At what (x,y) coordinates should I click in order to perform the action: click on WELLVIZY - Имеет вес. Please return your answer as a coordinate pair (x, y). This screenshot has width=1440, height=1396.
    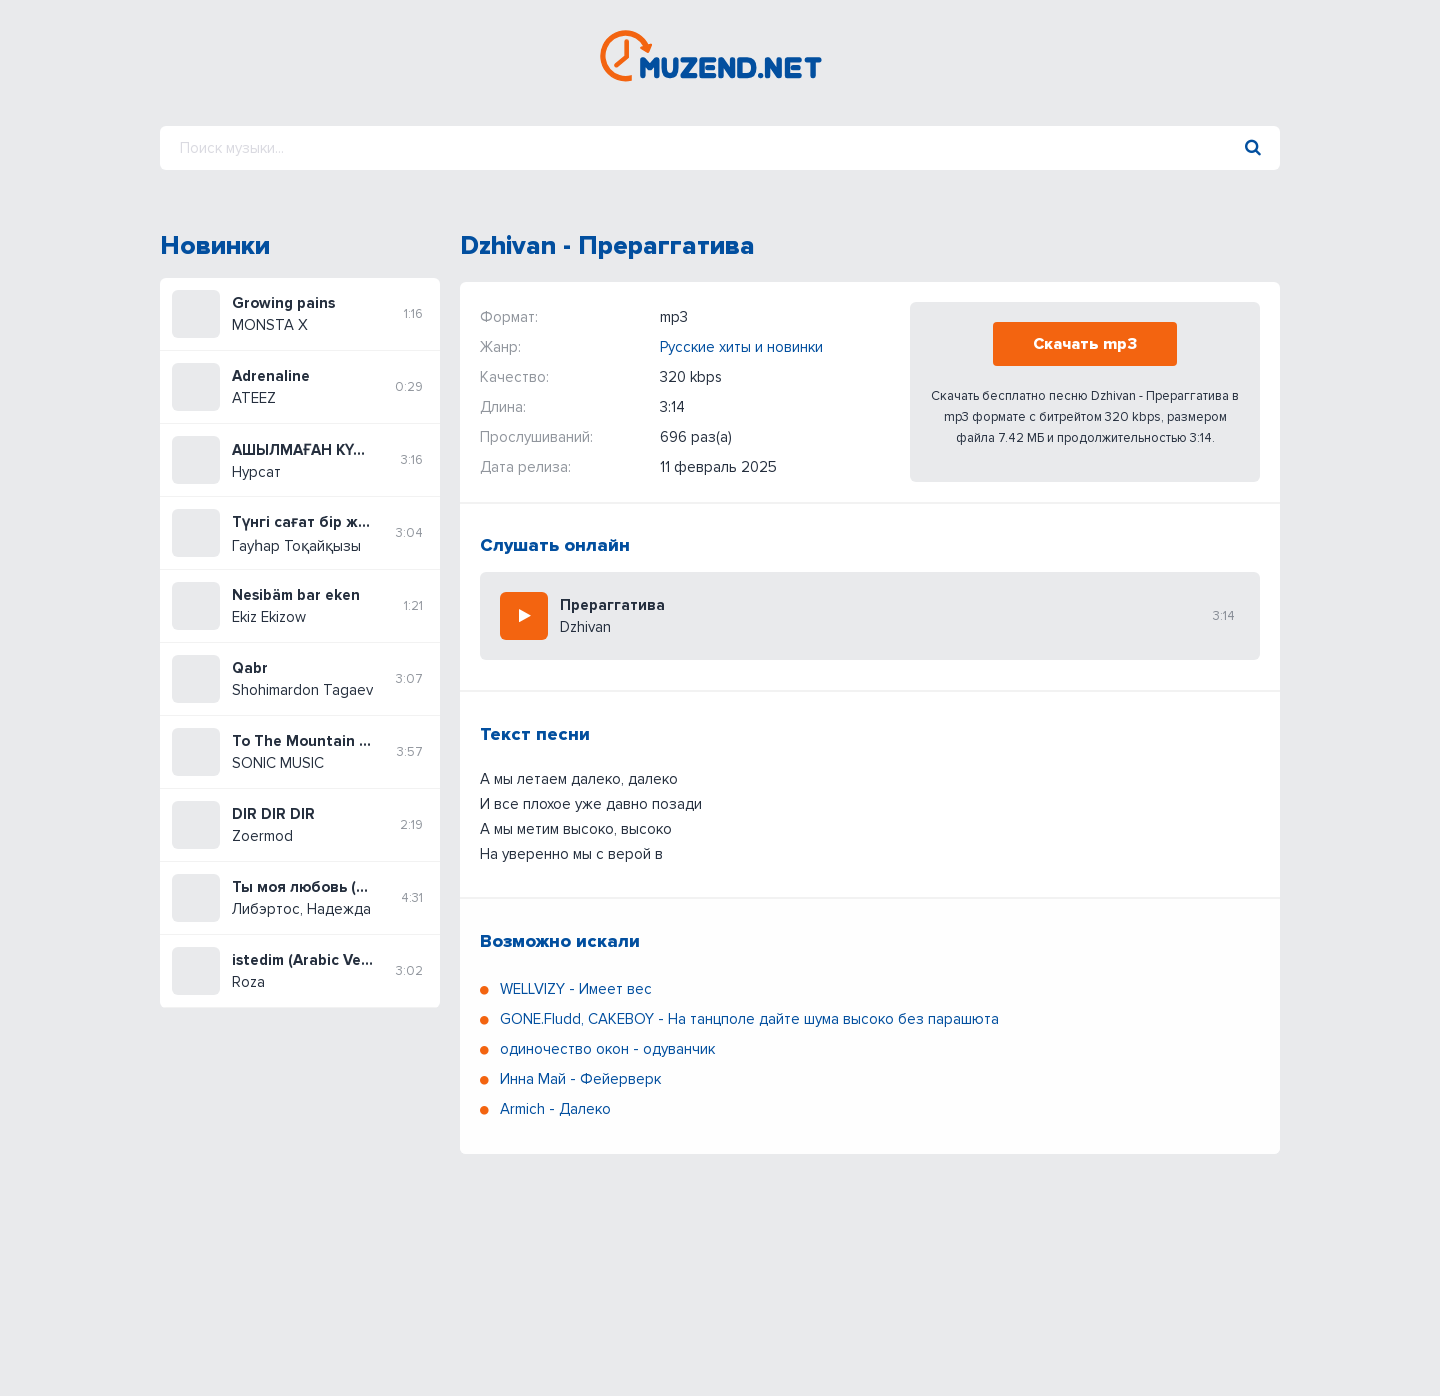
    Looking at the image, I should click on (576, 989).